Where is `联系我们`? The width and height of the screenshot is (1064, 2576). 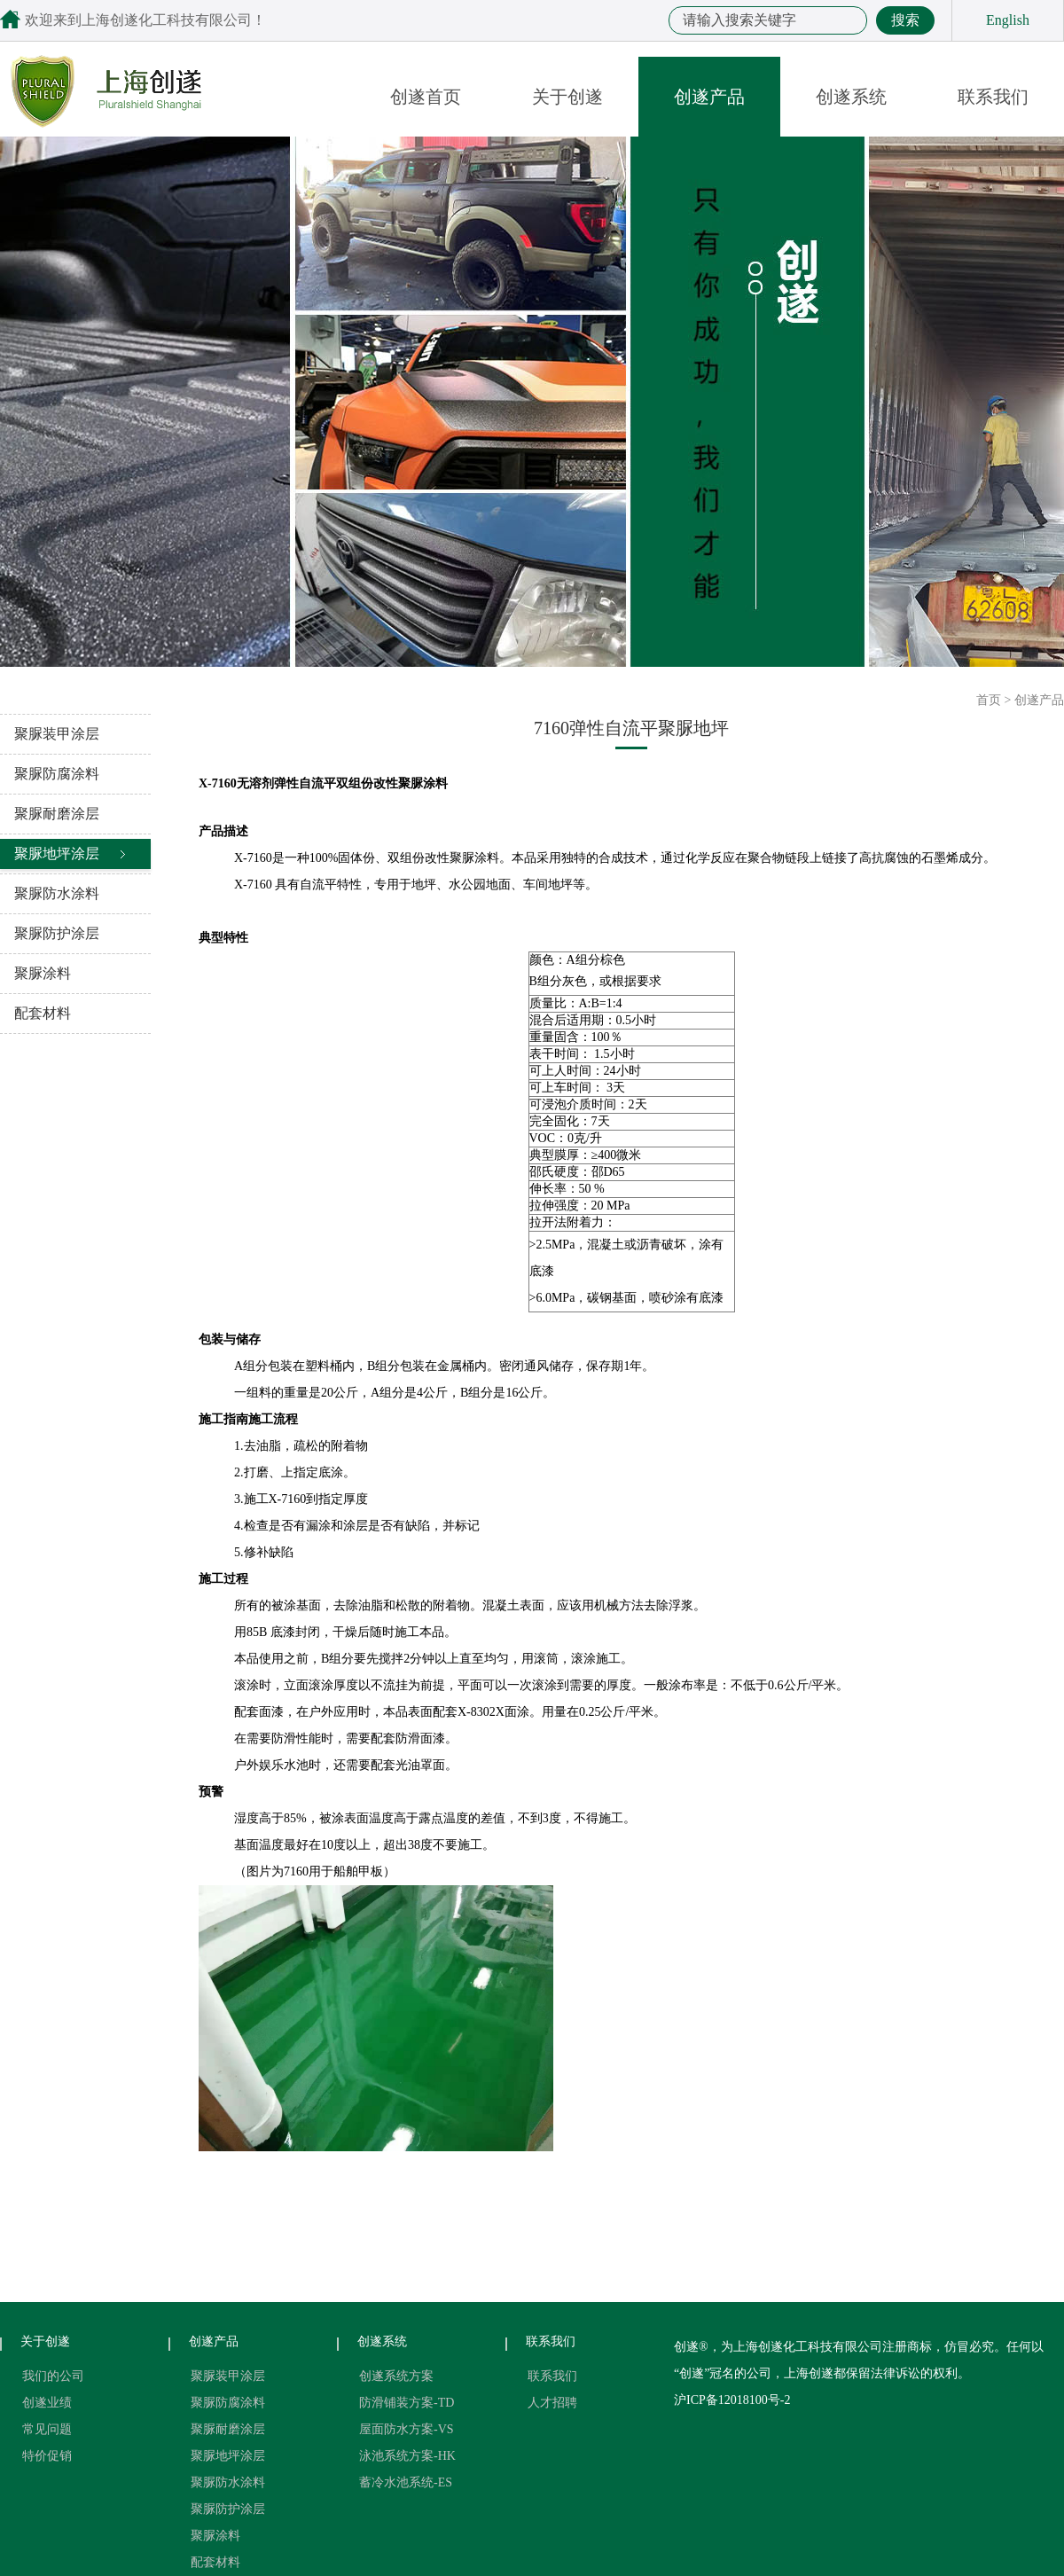 联系我们 is located at coordinates (993, 96).